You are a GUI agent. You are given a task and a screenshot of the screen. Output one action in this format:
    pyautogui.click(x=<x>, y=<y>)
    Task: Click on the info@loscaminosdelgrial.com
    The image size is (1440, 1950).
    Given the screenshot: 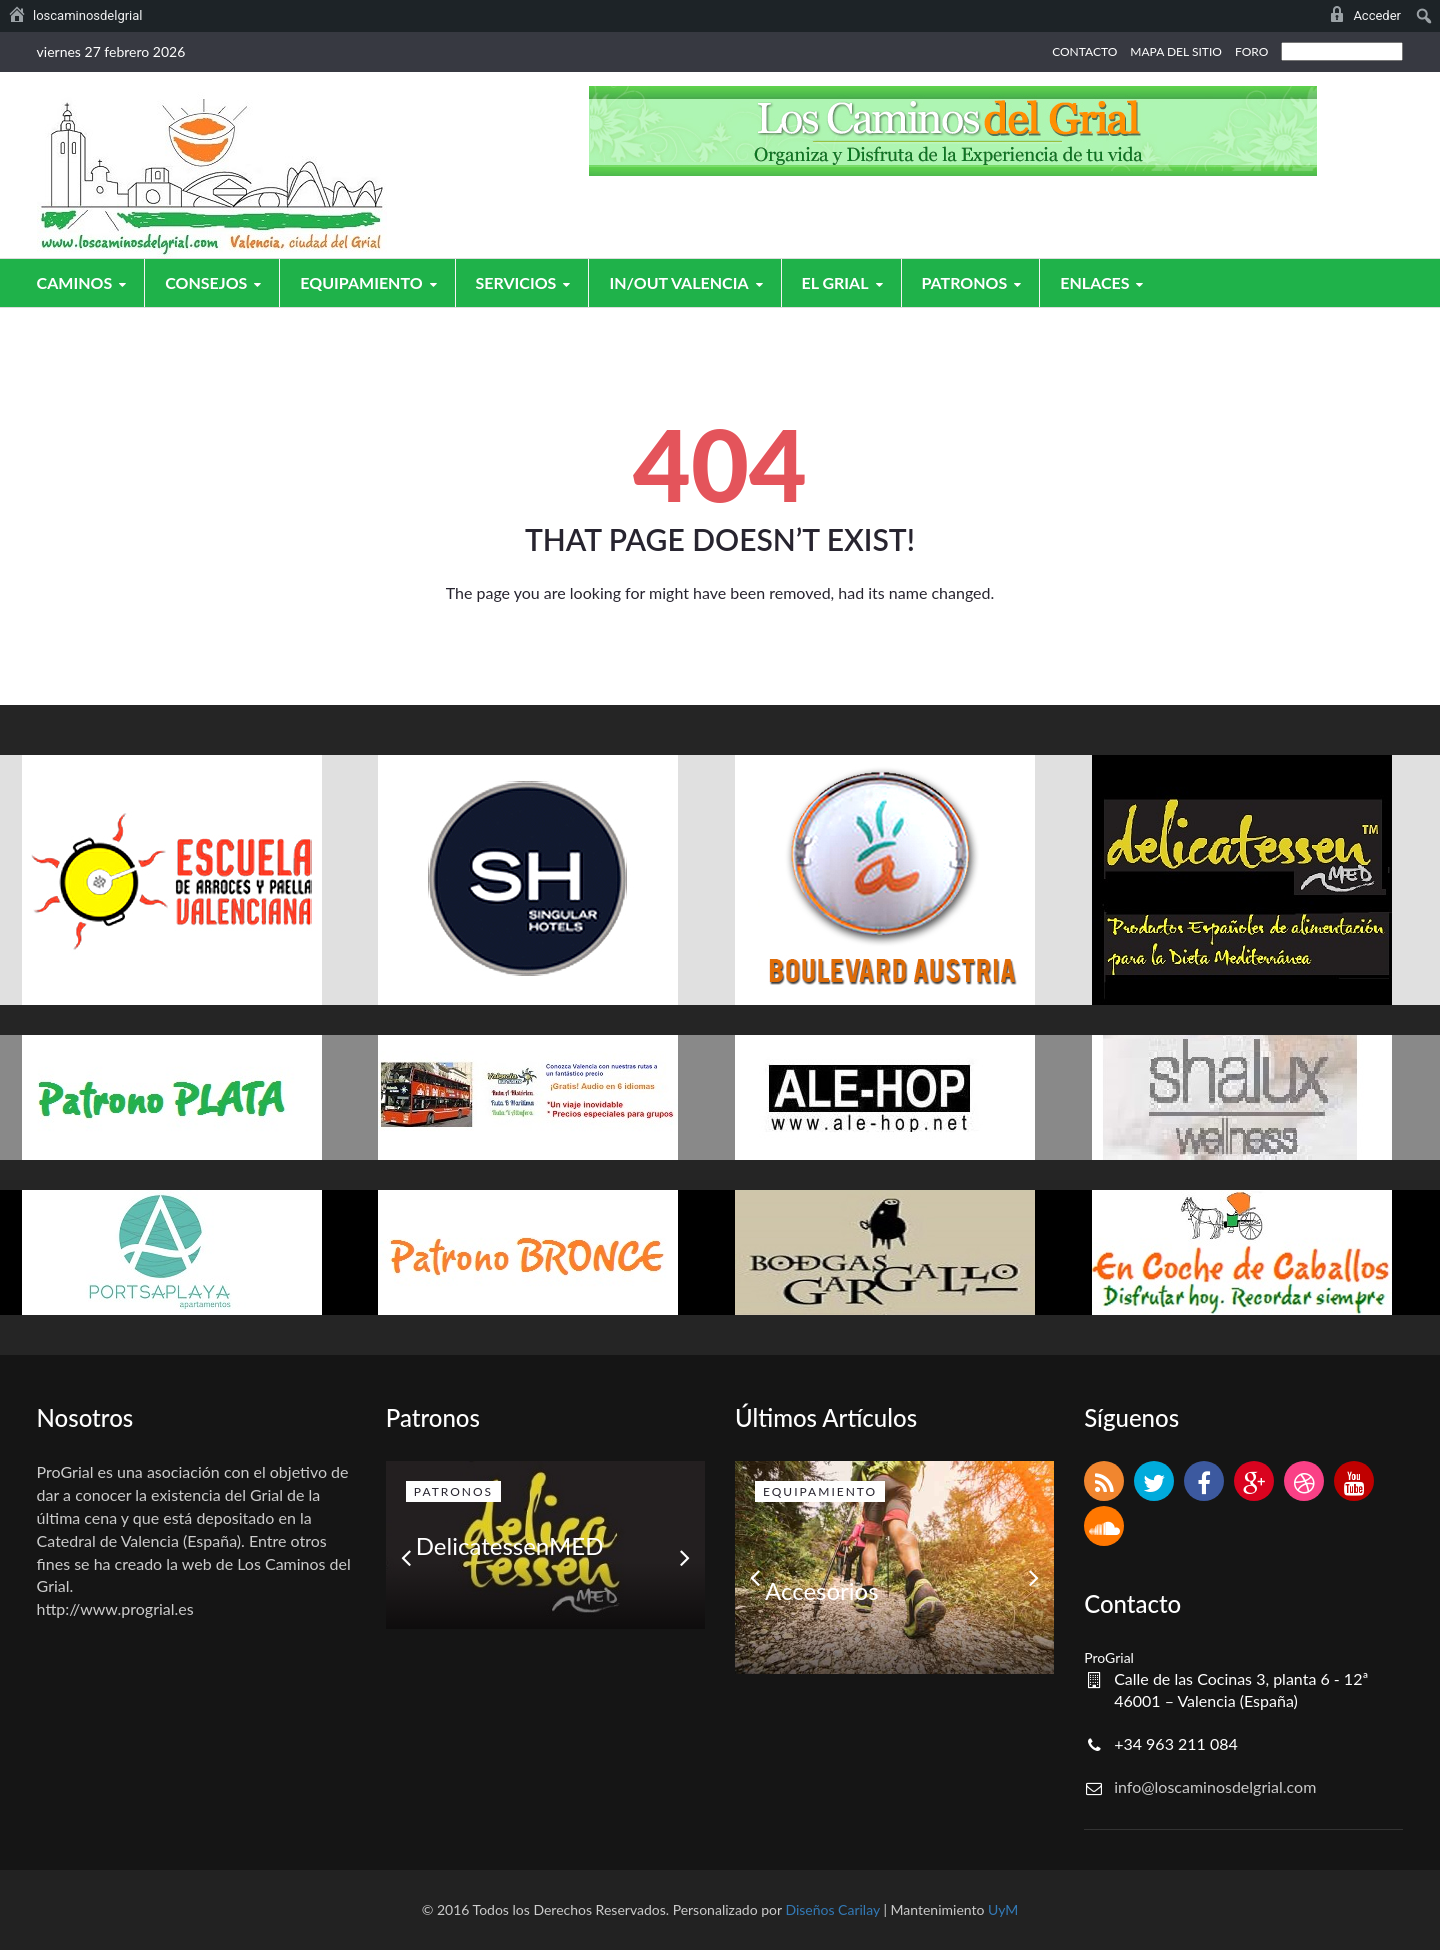 What is the action you would take?
    pyautogui.click(x=1215, y=1786)
    